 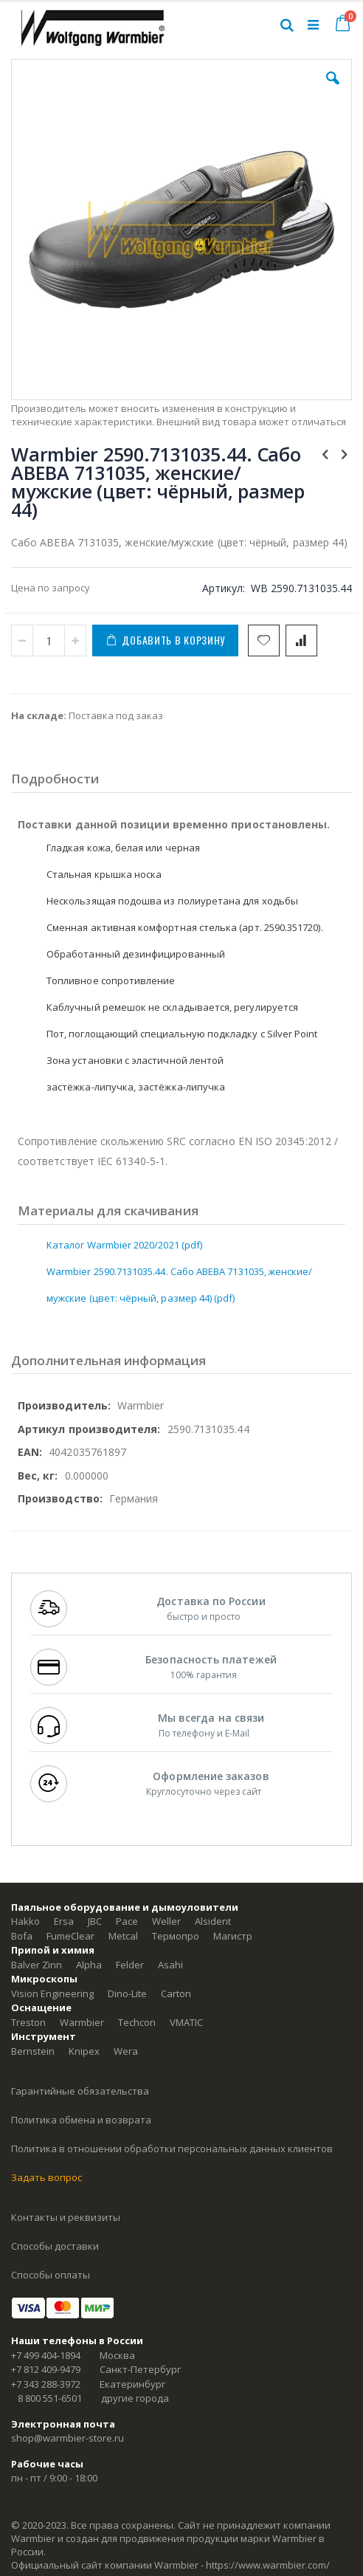 What do you see at coordinates (50, 2274) in the screenshot?
I see `Способы оплаты` at bounding box center [50, 2274].